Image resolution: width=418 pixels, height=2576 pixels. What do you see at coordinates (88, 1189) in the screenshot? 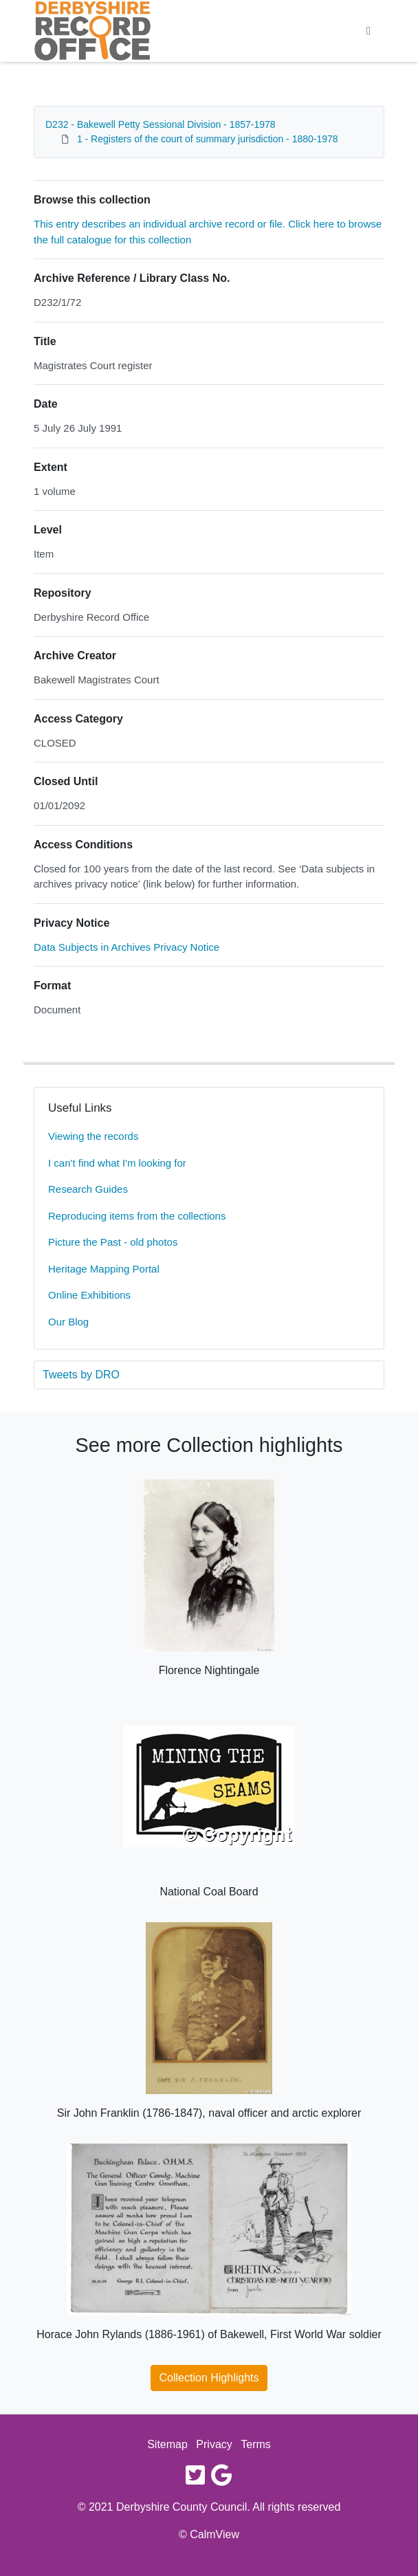
I see `Research Guides` at bounding box center [88, 1189].